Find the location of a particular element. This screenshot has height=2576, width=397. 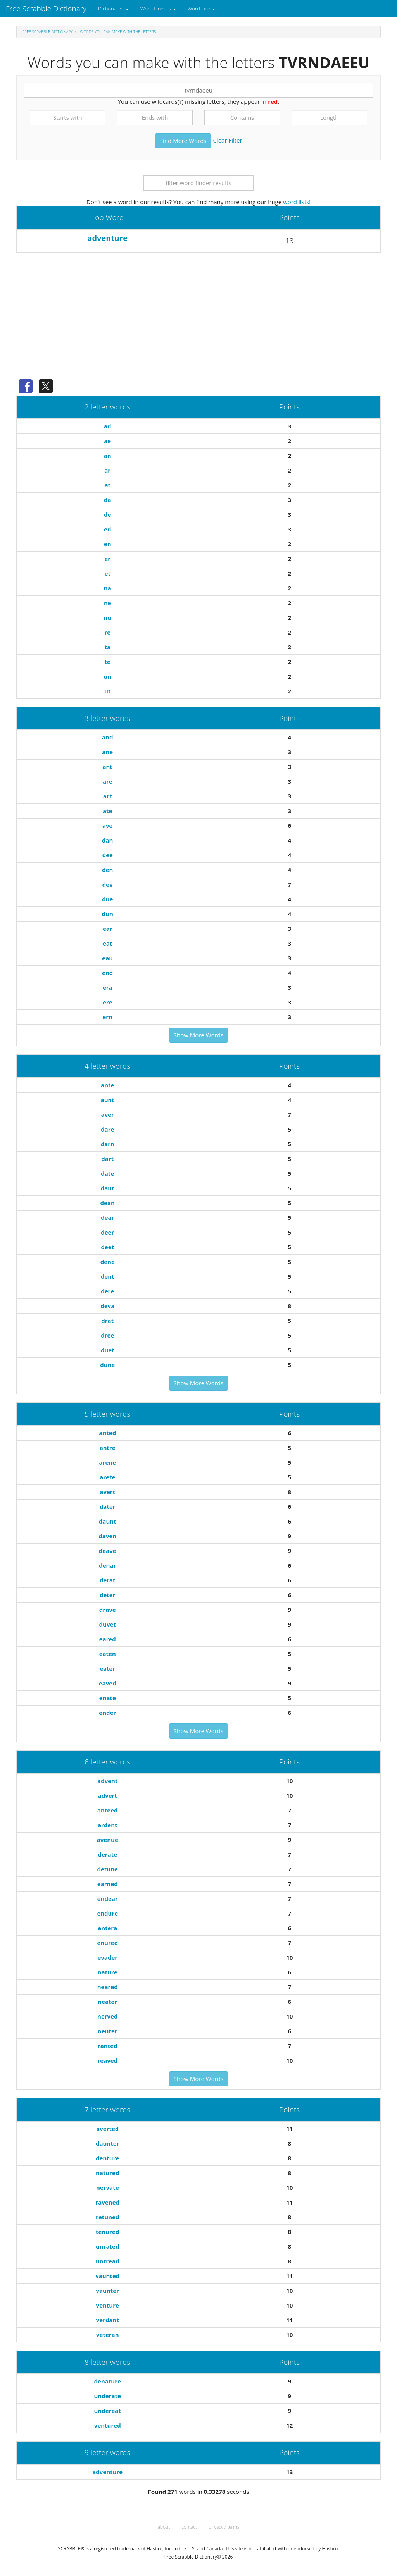

eaten is located at coordinates (107, 1654).